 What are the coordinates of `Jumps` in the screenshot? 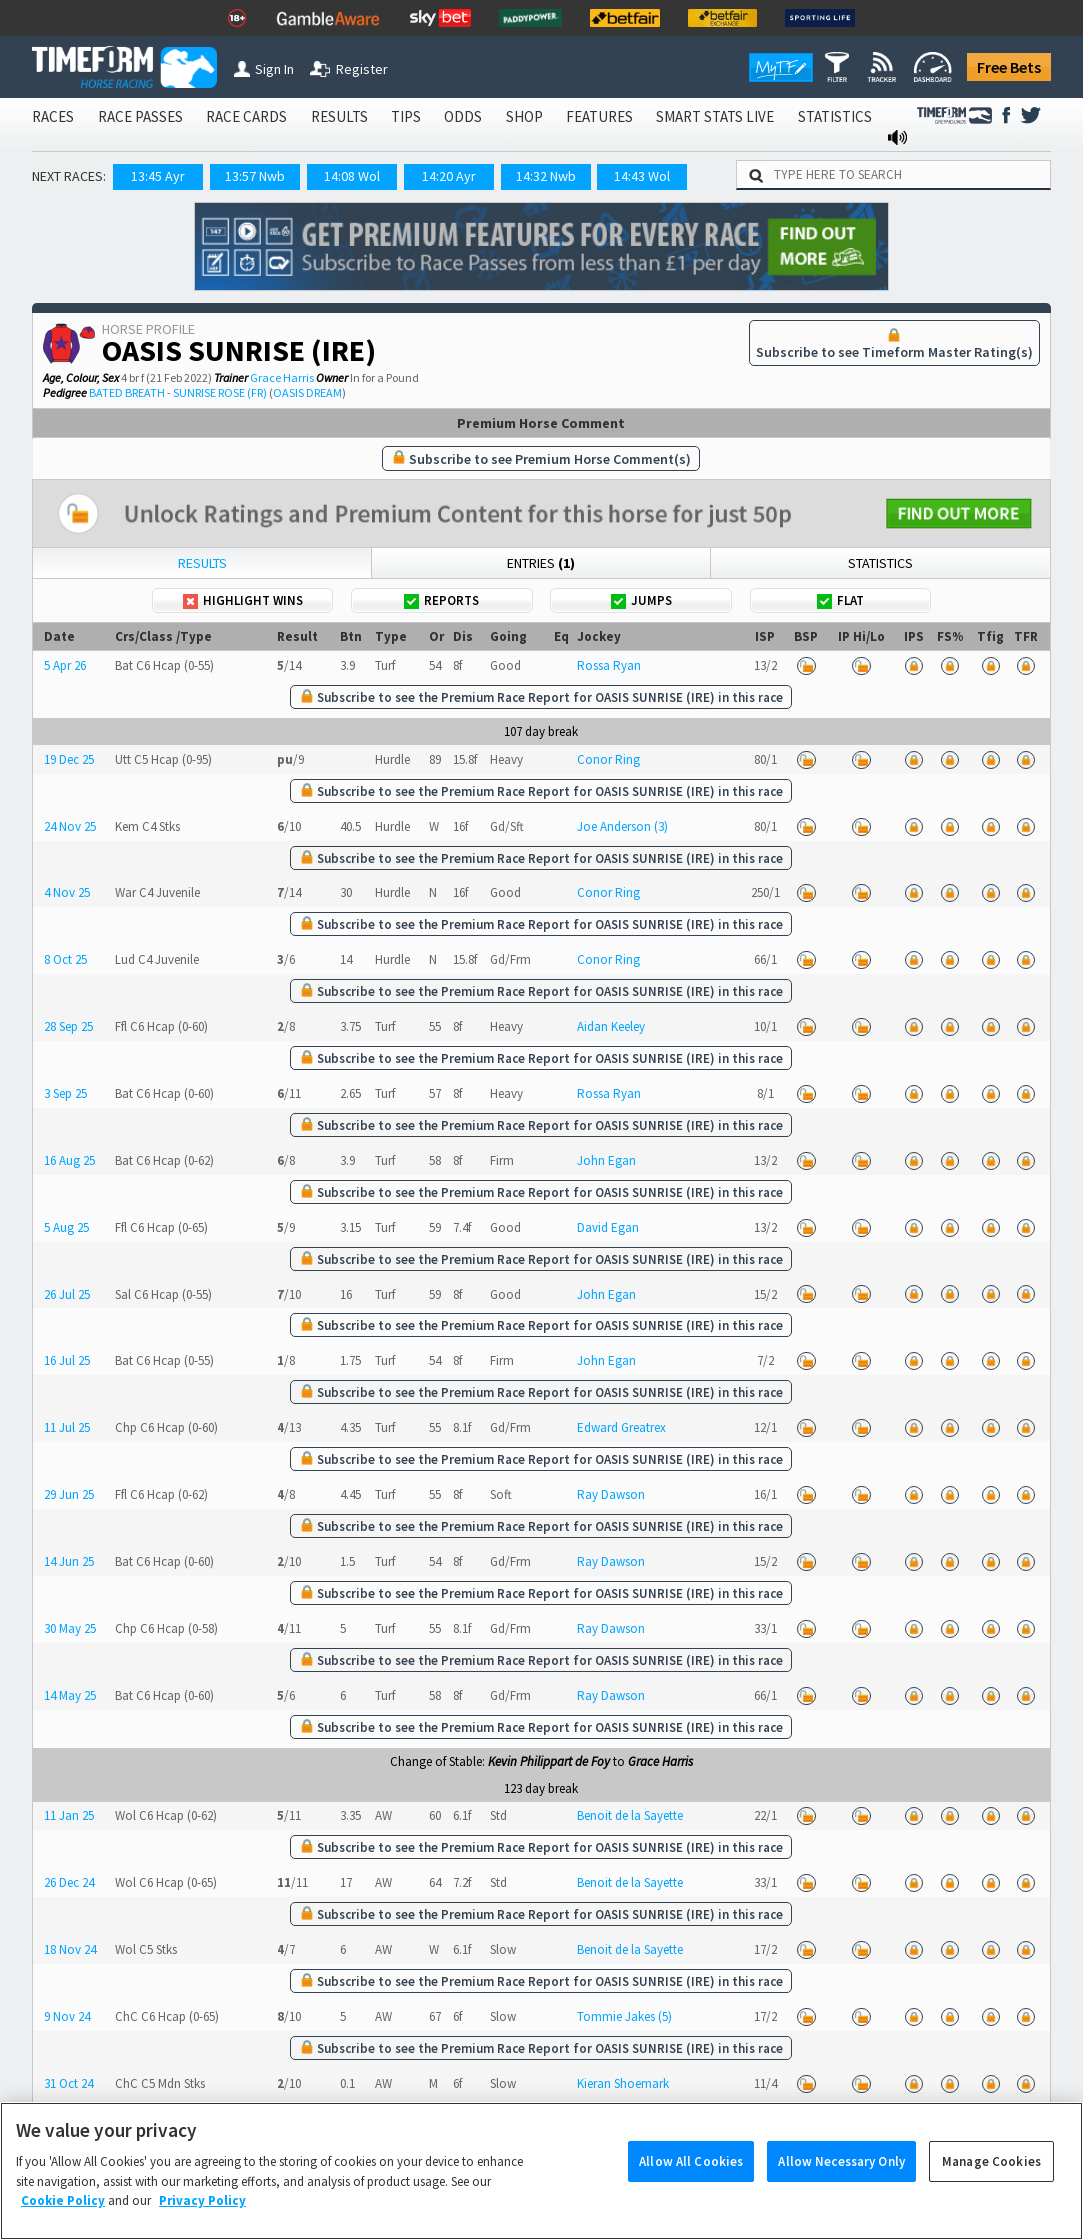 It's located at (641, 600).